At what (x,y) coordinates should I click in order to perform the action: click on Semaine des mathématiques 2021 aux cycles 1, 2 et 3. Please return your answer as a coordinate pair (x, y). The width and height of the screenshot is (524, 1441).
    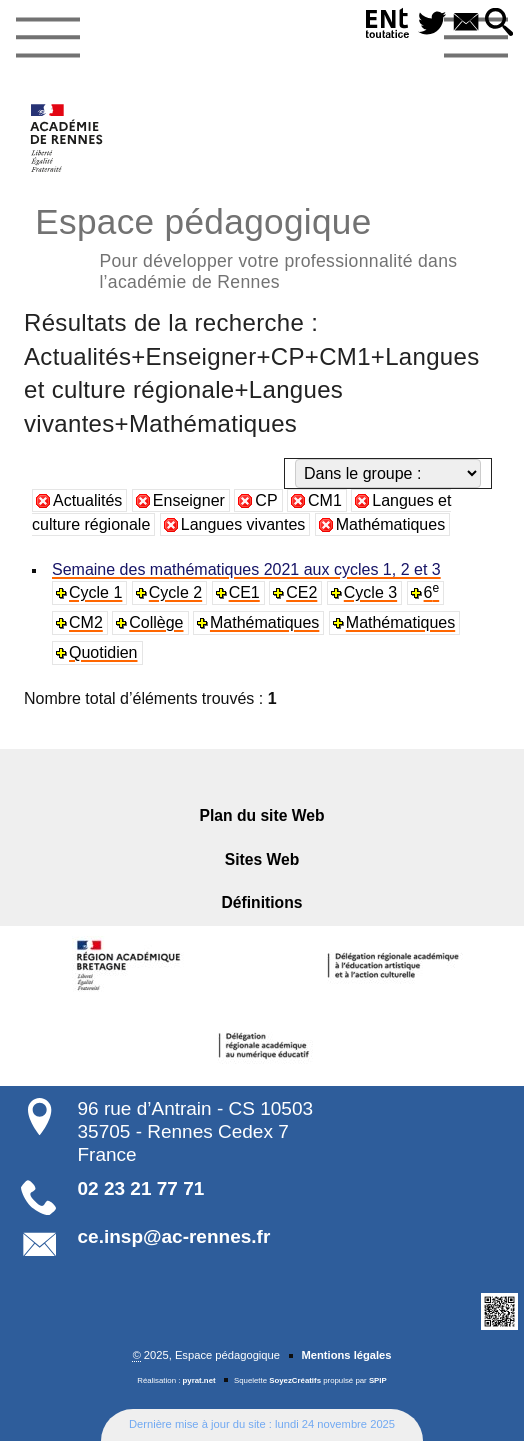
    Looking at the image, I should click on (246, 569).